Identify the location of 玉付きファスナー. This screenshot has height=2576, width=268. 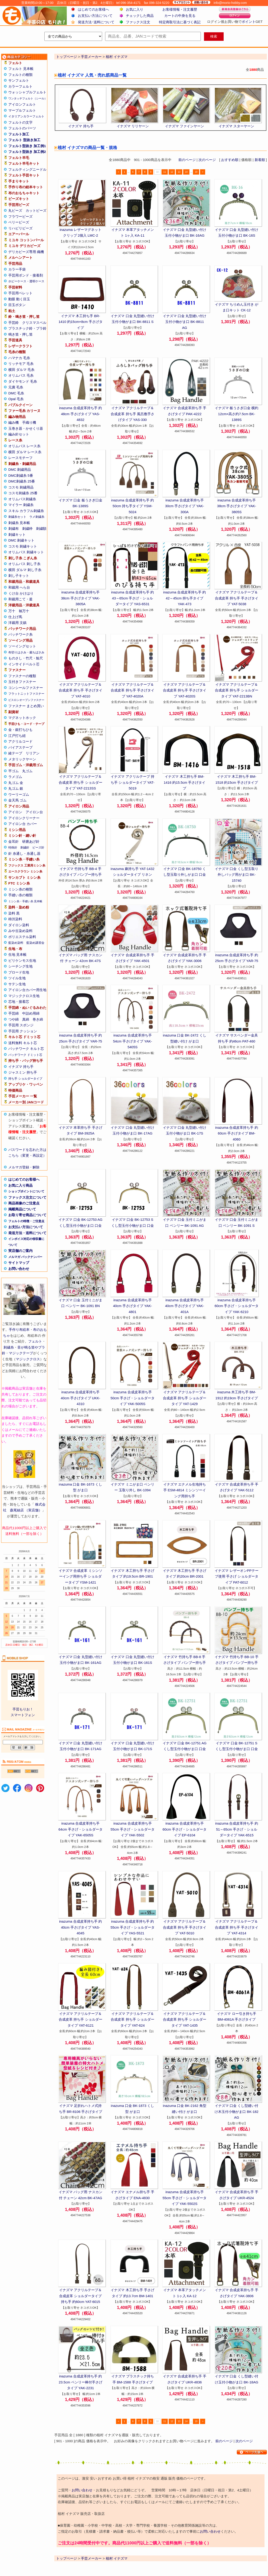
(22, 682).